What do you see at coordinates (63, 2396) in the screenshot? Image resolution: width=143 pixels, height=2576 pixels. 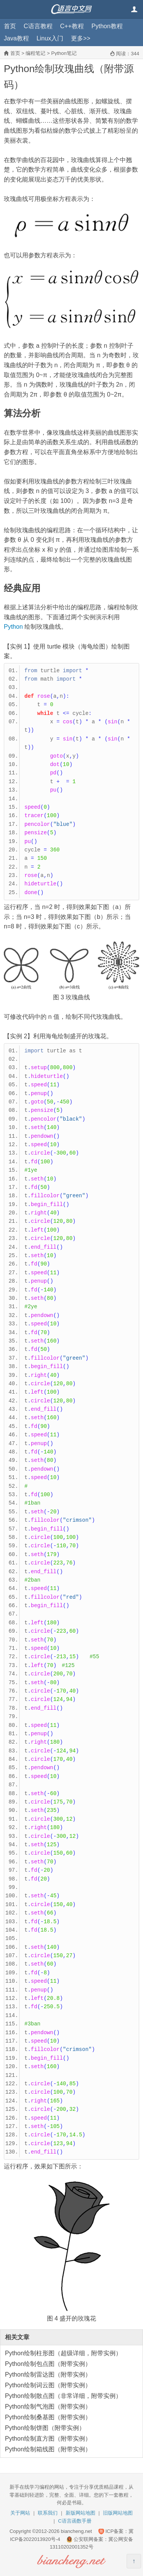 I see `Python绘制散点图（非常详细，附带实例）` at bounding box center [63, 2396].